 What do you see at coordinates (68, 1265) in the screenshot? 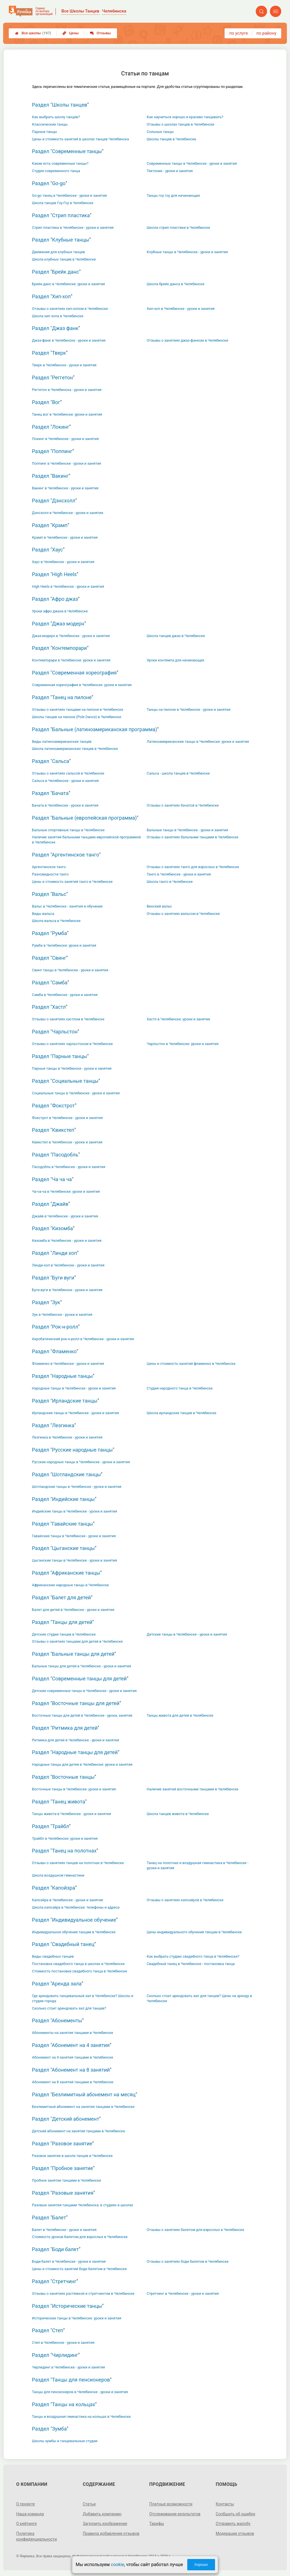
I see `Линди-хоп в Челябинске - уроки и занятия` at bounding box center [68, 1265].